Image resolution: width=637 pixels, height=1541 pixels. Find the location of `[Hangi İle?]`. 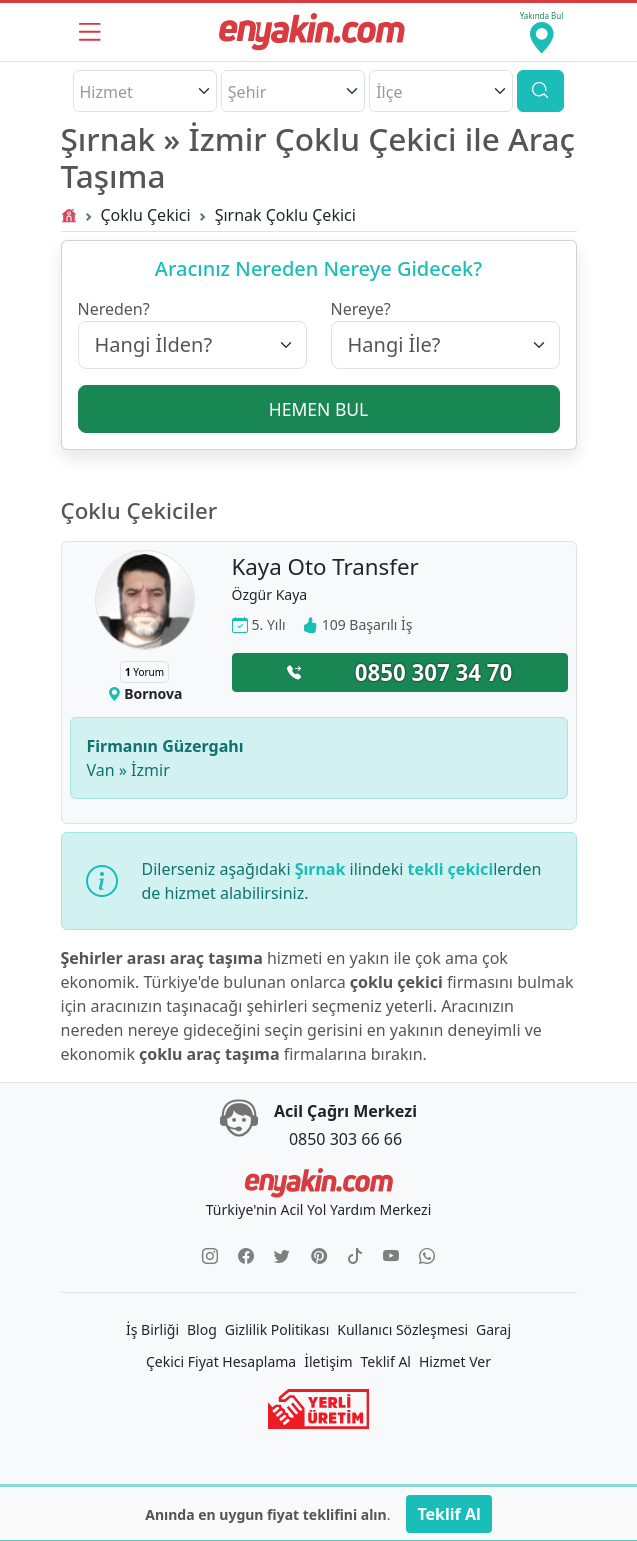

[Hangi İle?] is located at coordinates (445, 345).